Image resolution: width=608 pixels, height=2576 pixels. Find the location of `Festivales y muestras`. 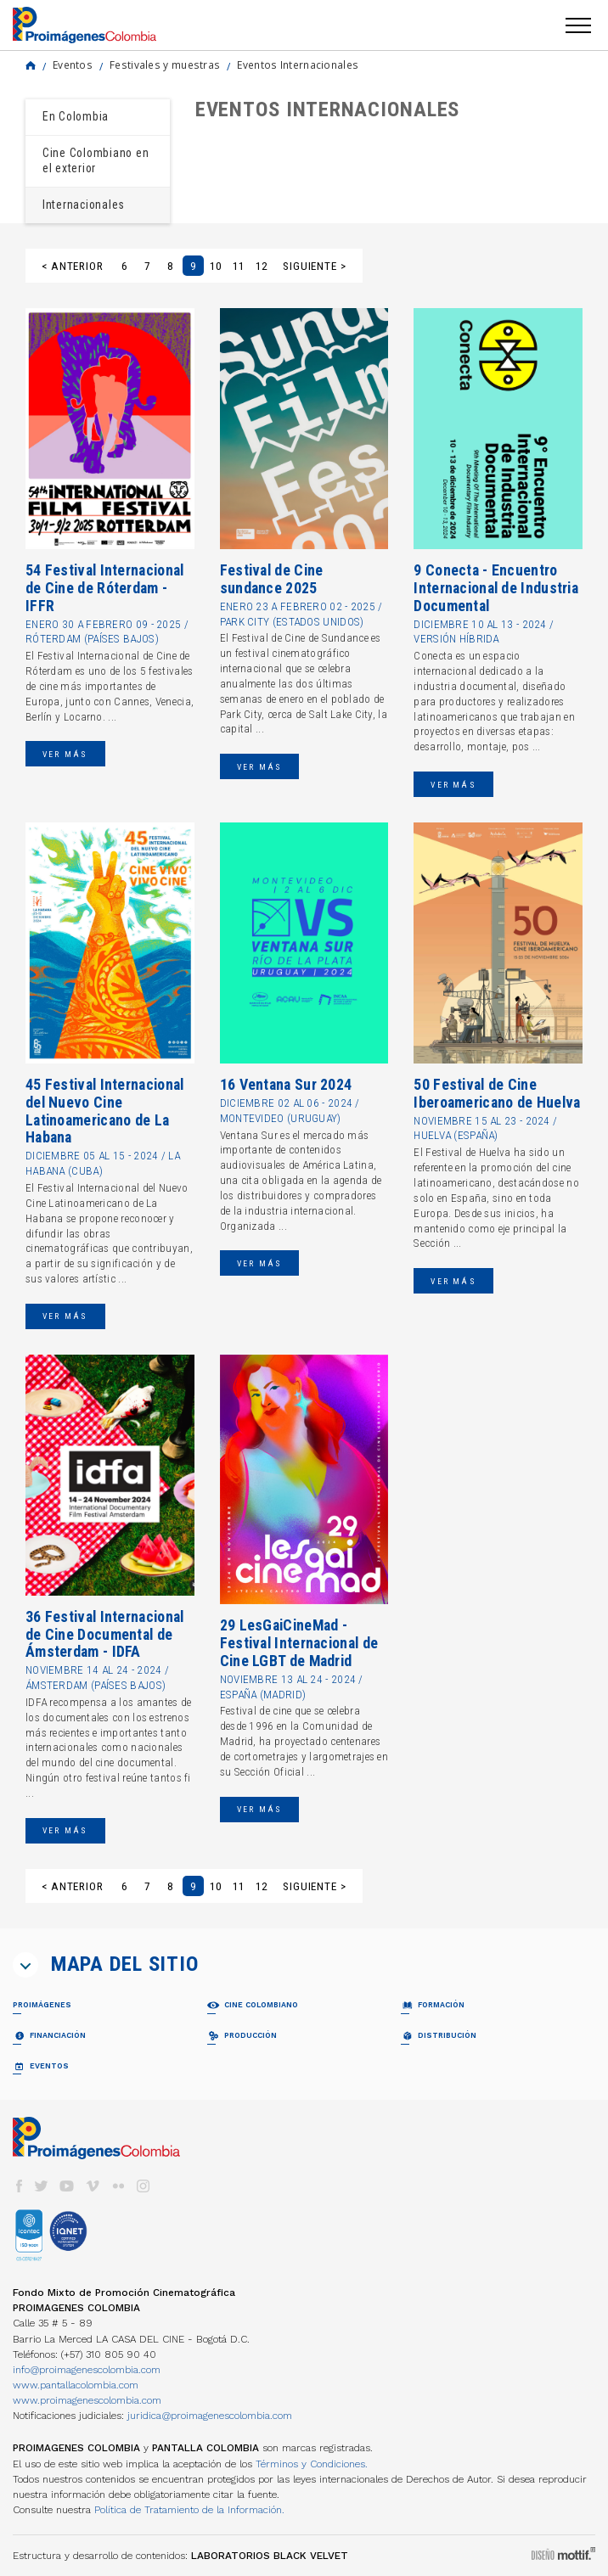

Festivales y muestras is located at coordinates (165, 64).